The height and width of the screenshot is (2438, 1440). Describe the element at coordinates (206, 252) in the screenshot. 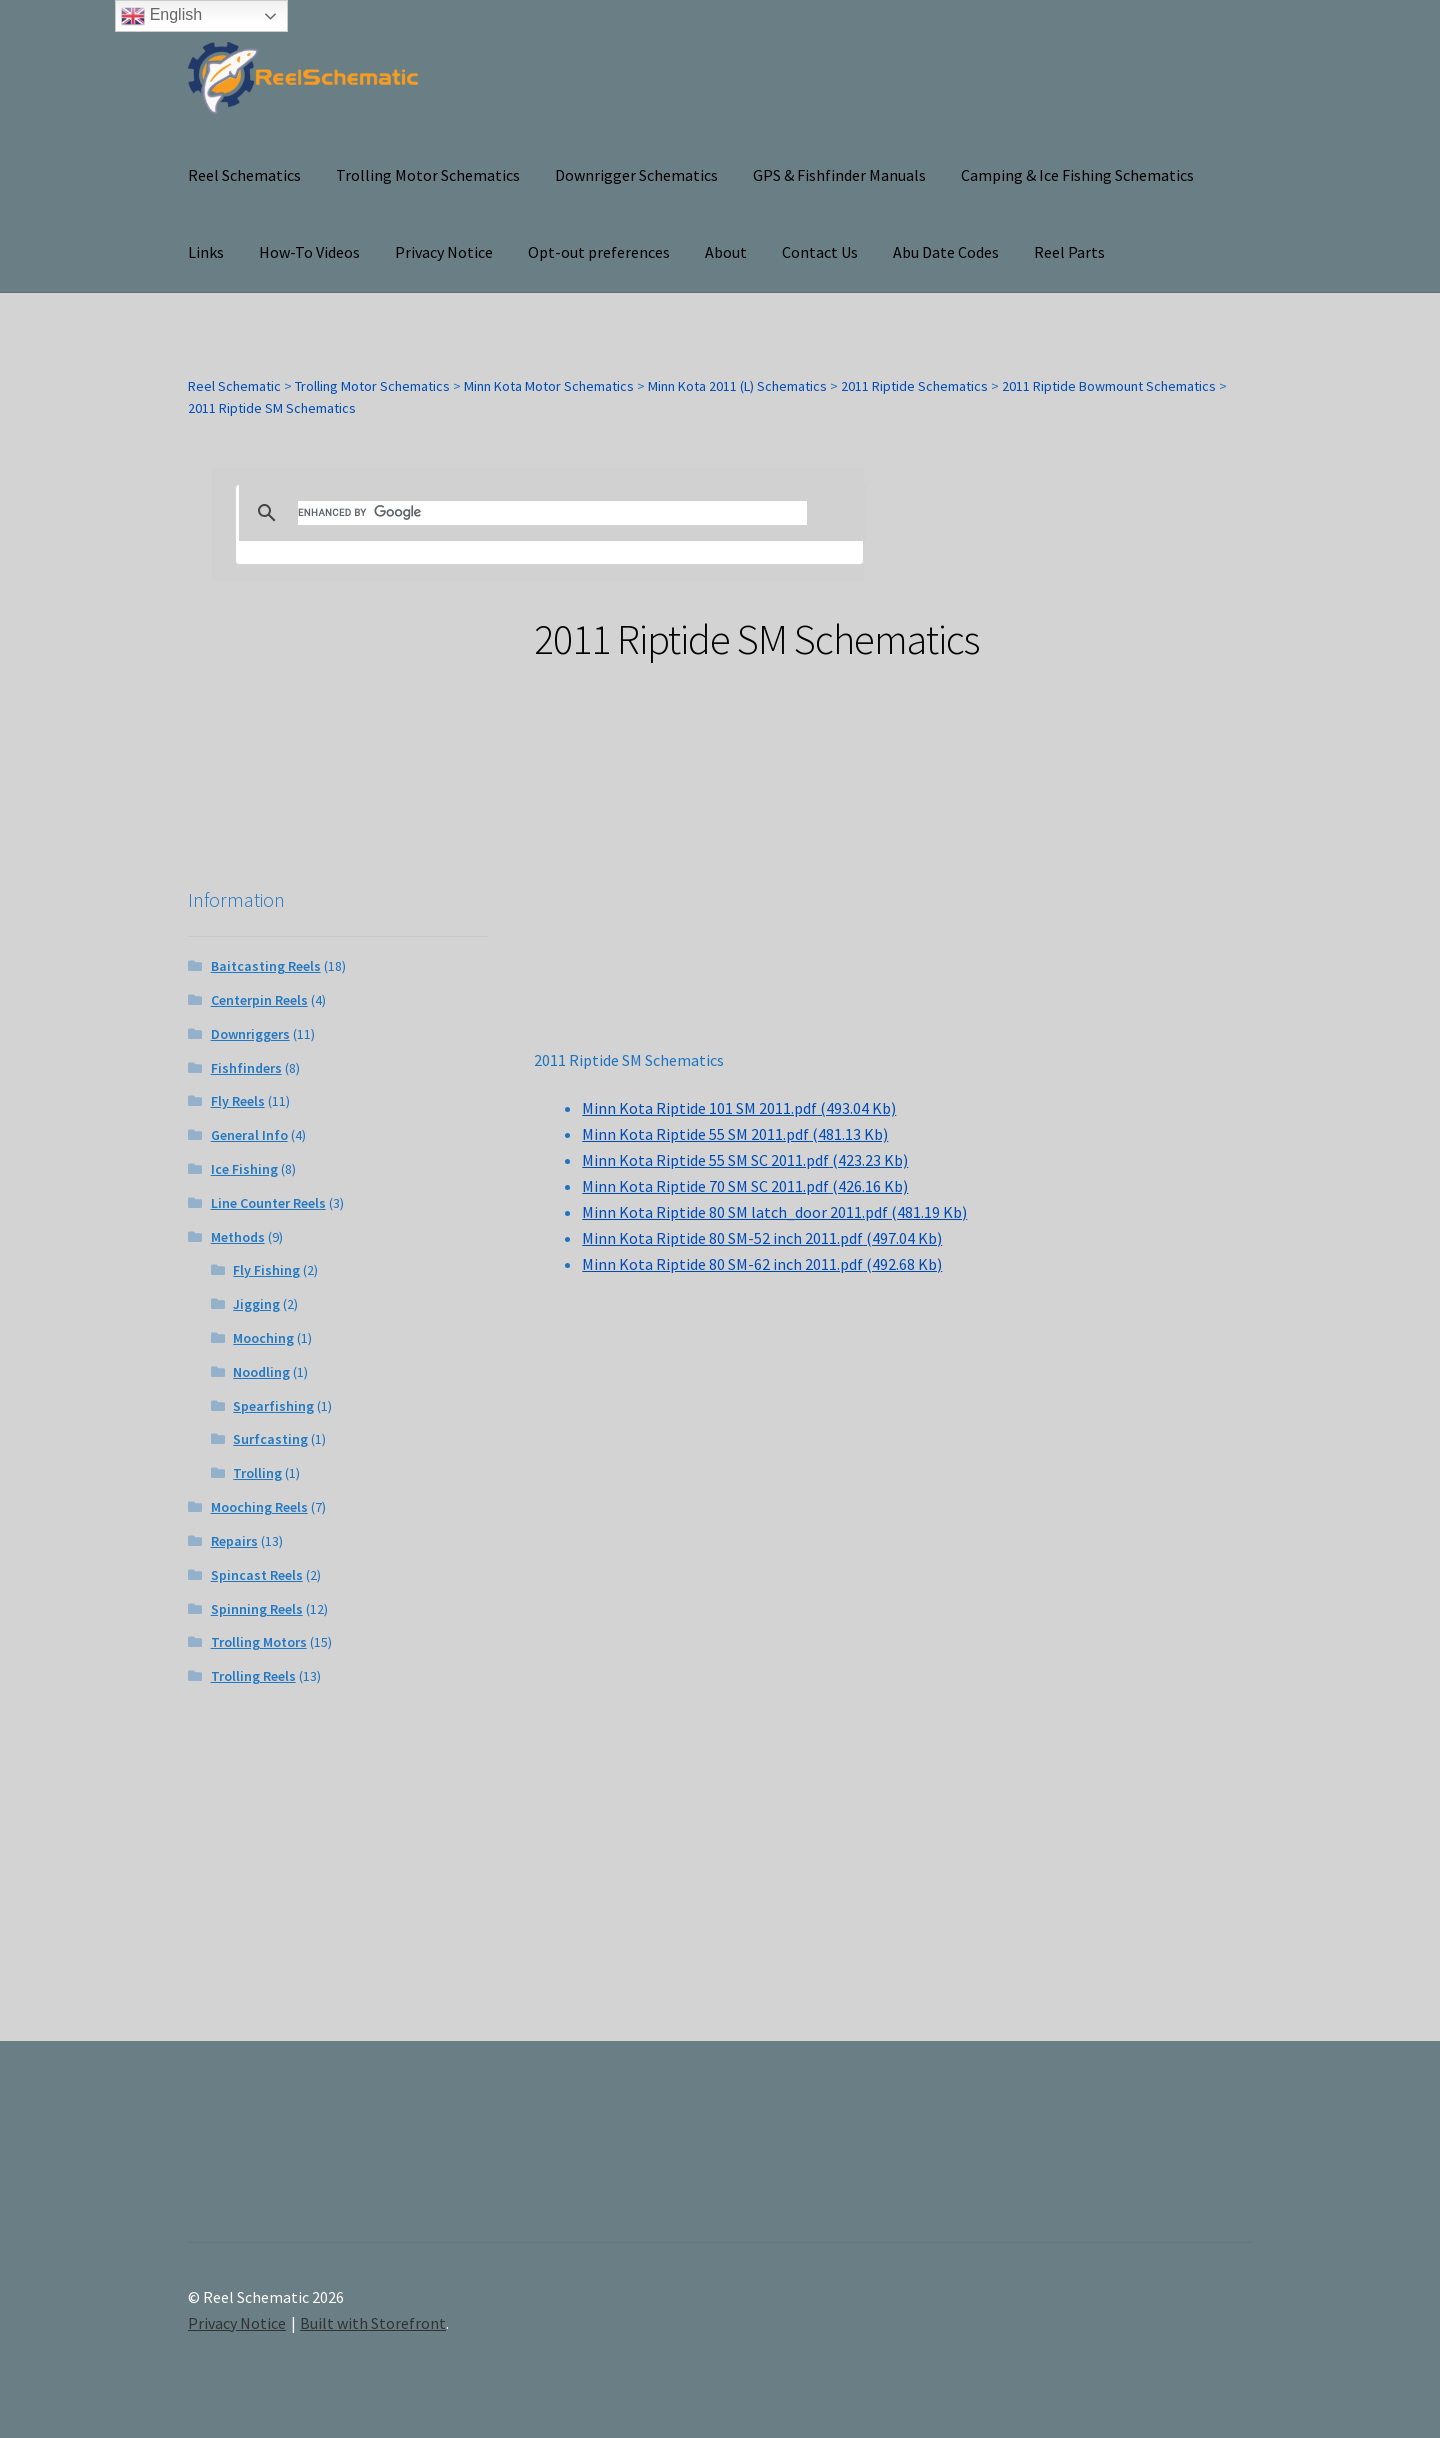

I see `Links` at that location.